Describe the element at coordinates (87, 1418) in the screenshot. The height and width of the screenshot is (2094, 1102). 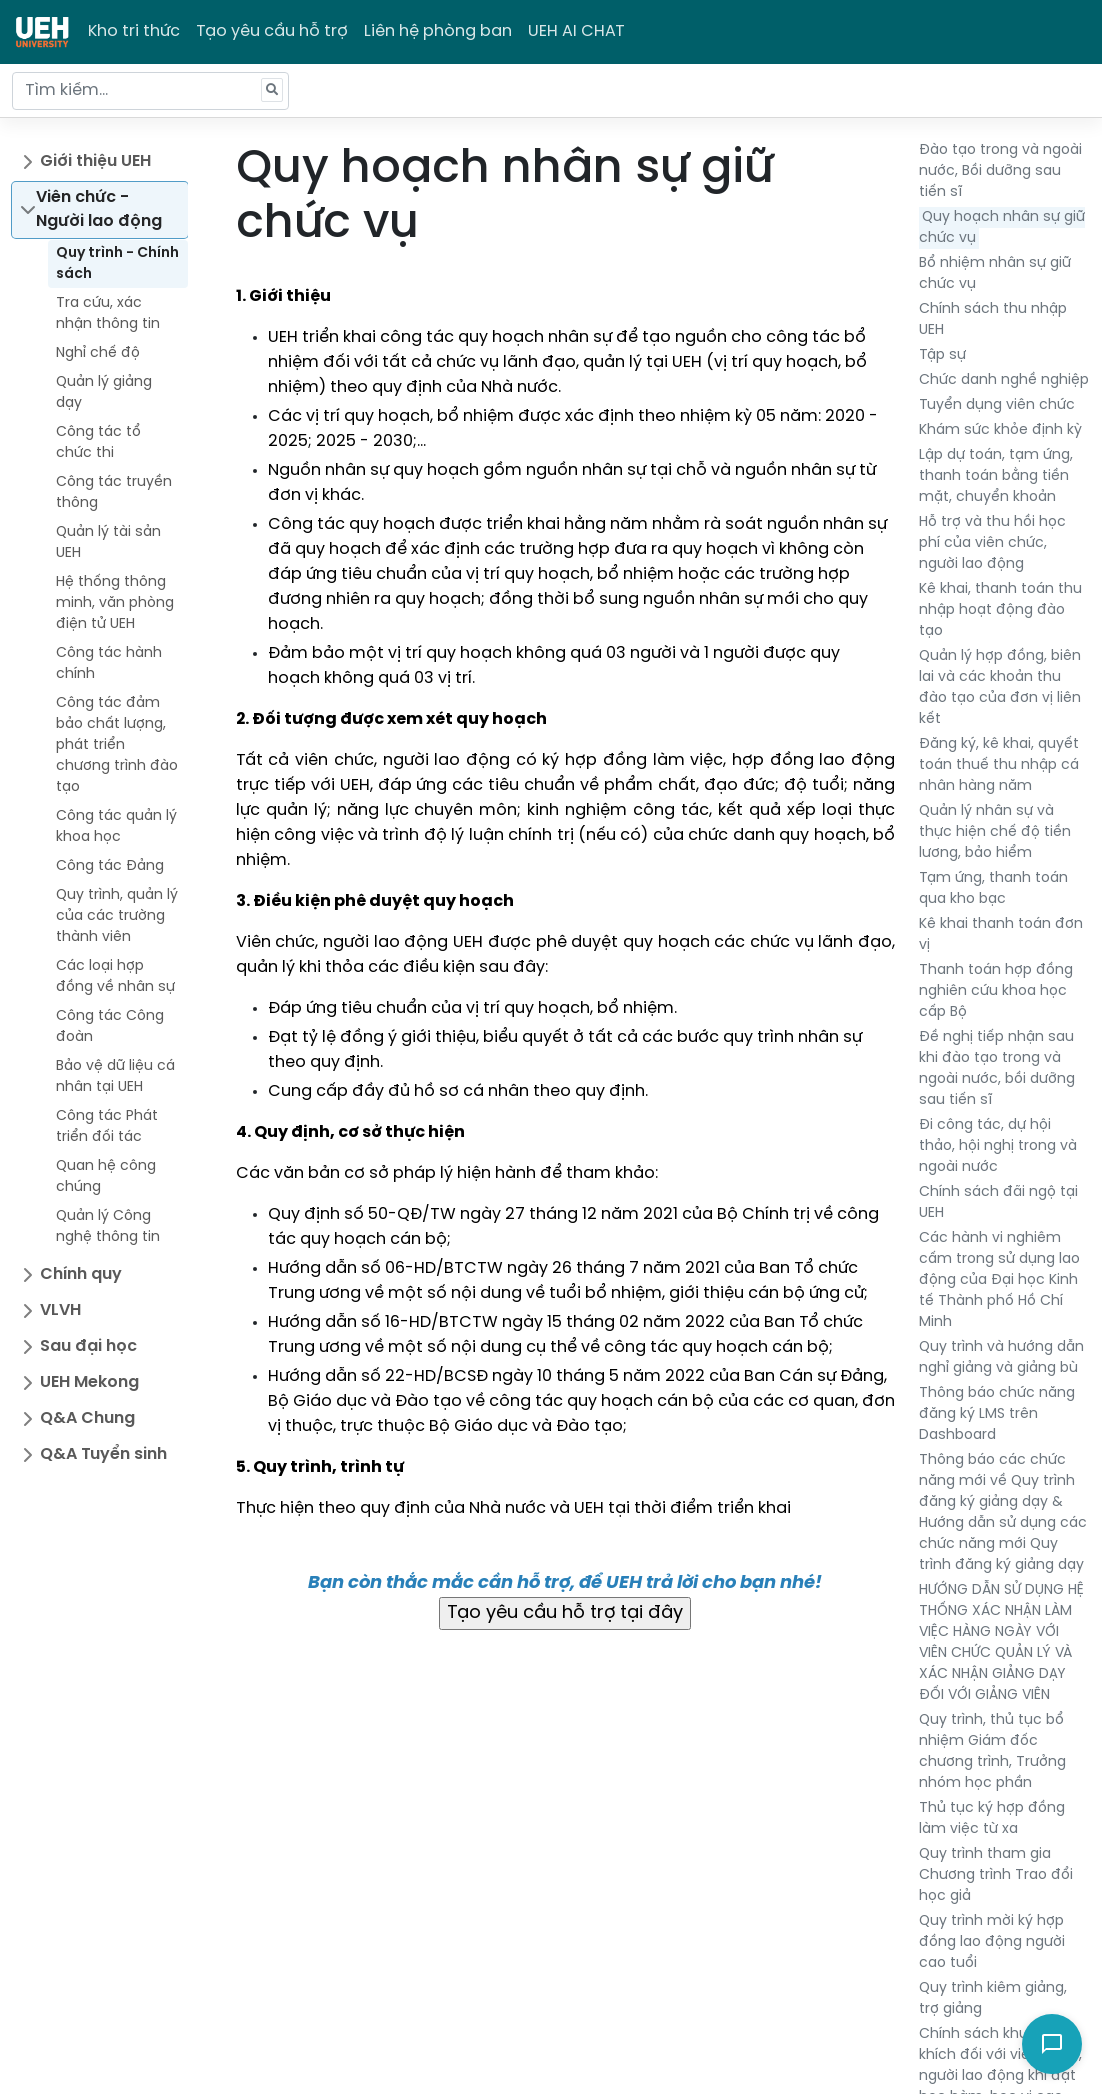
I see `Q&A Chung` at that location.